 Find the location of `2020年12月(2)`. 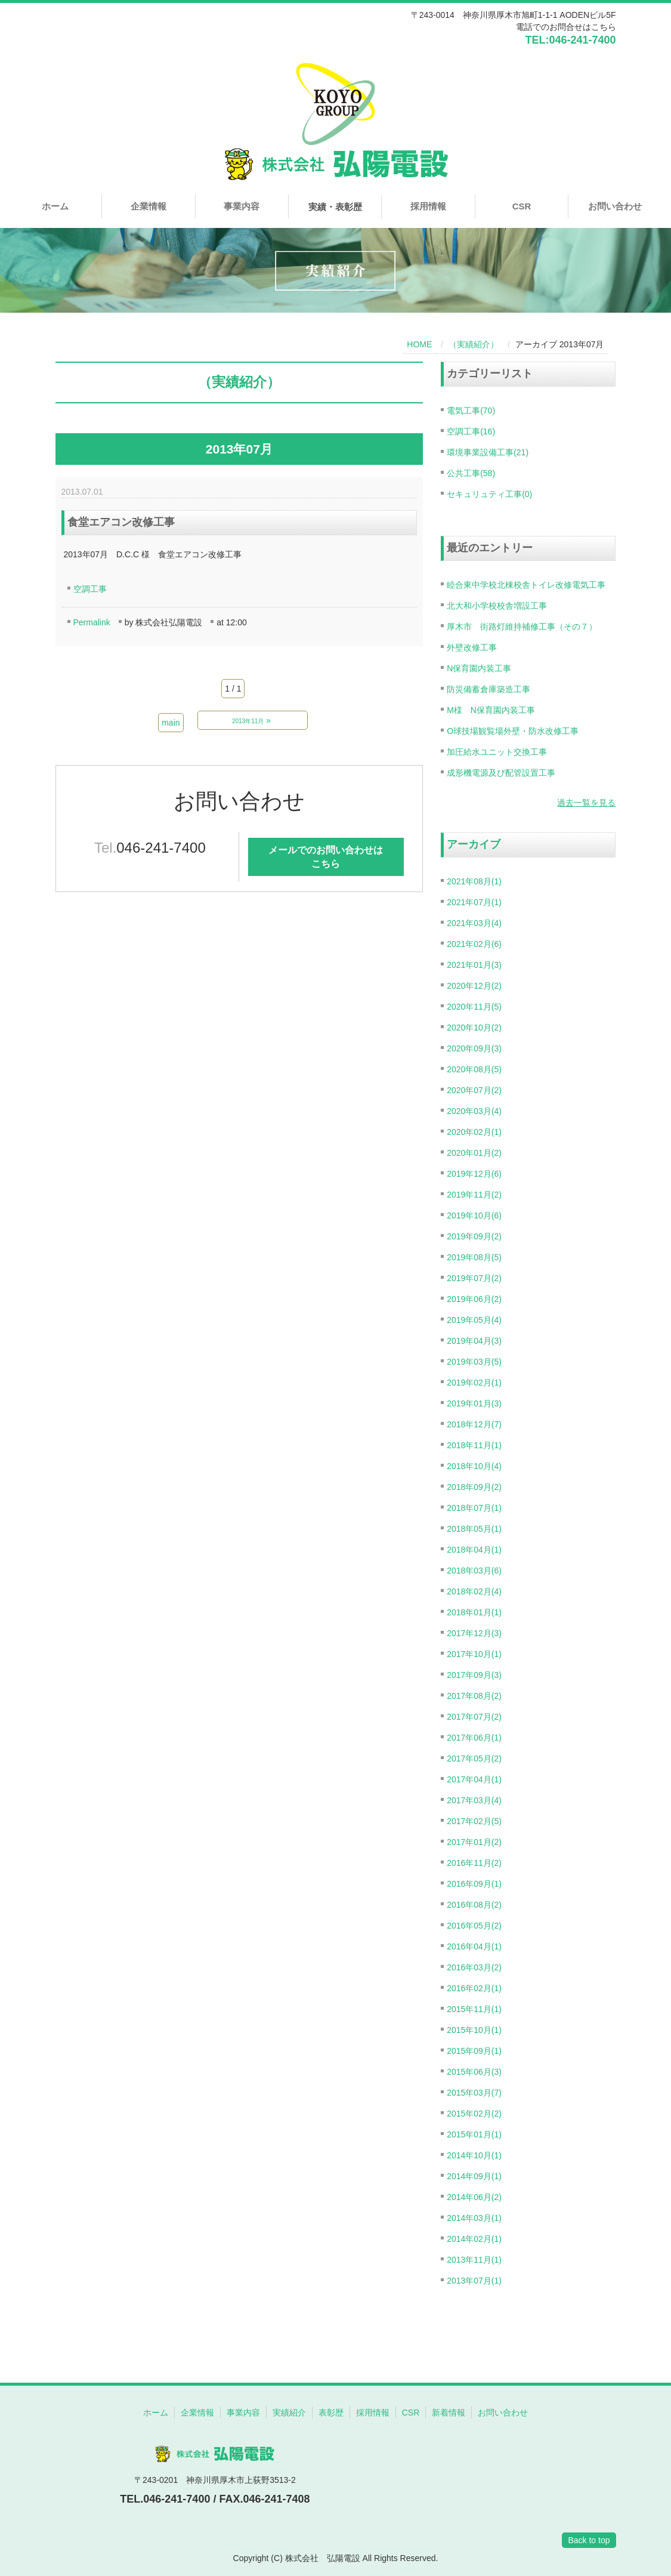

2020年12月(2) is located at coordinates (474, 986).